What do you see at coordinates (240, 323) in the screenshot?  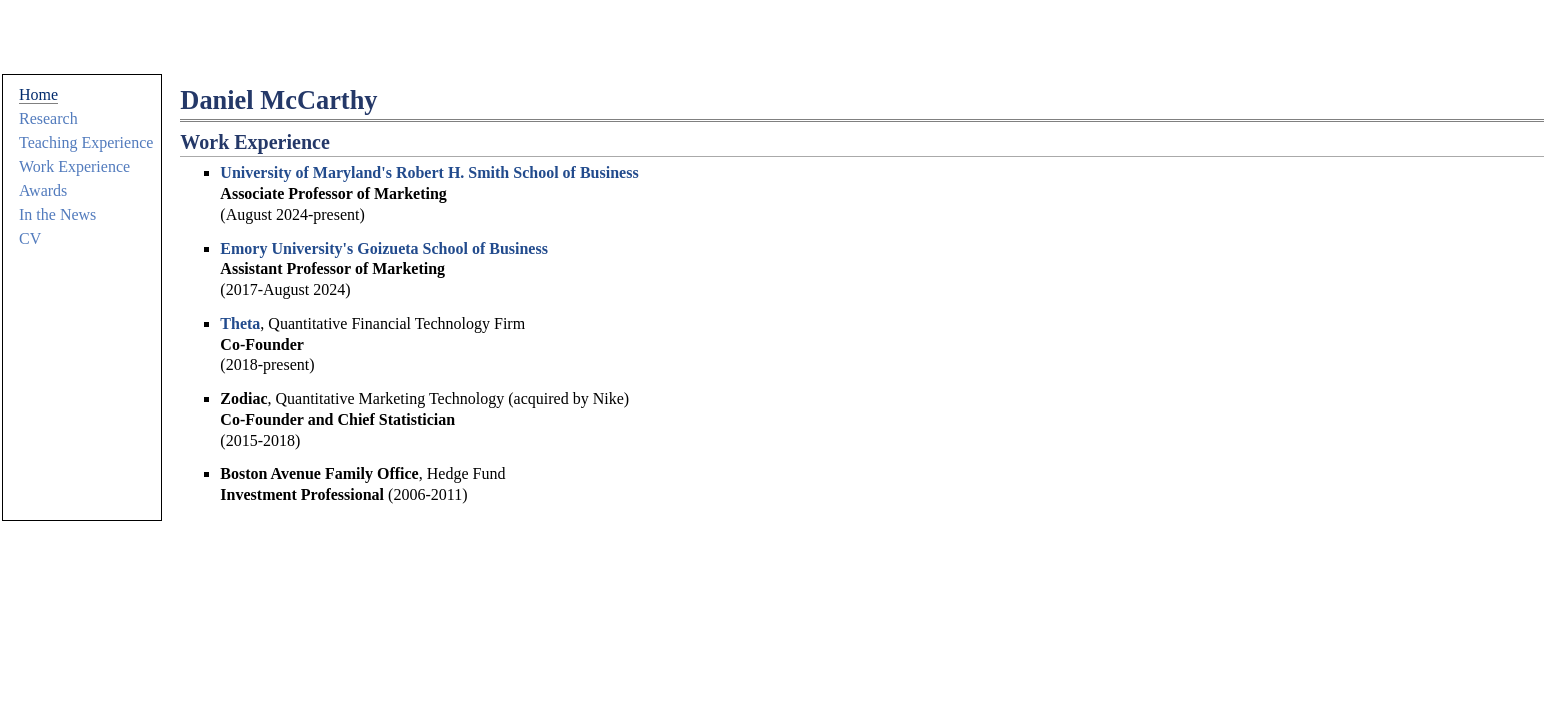 I see `Theta` at bounding box center [240, 323].